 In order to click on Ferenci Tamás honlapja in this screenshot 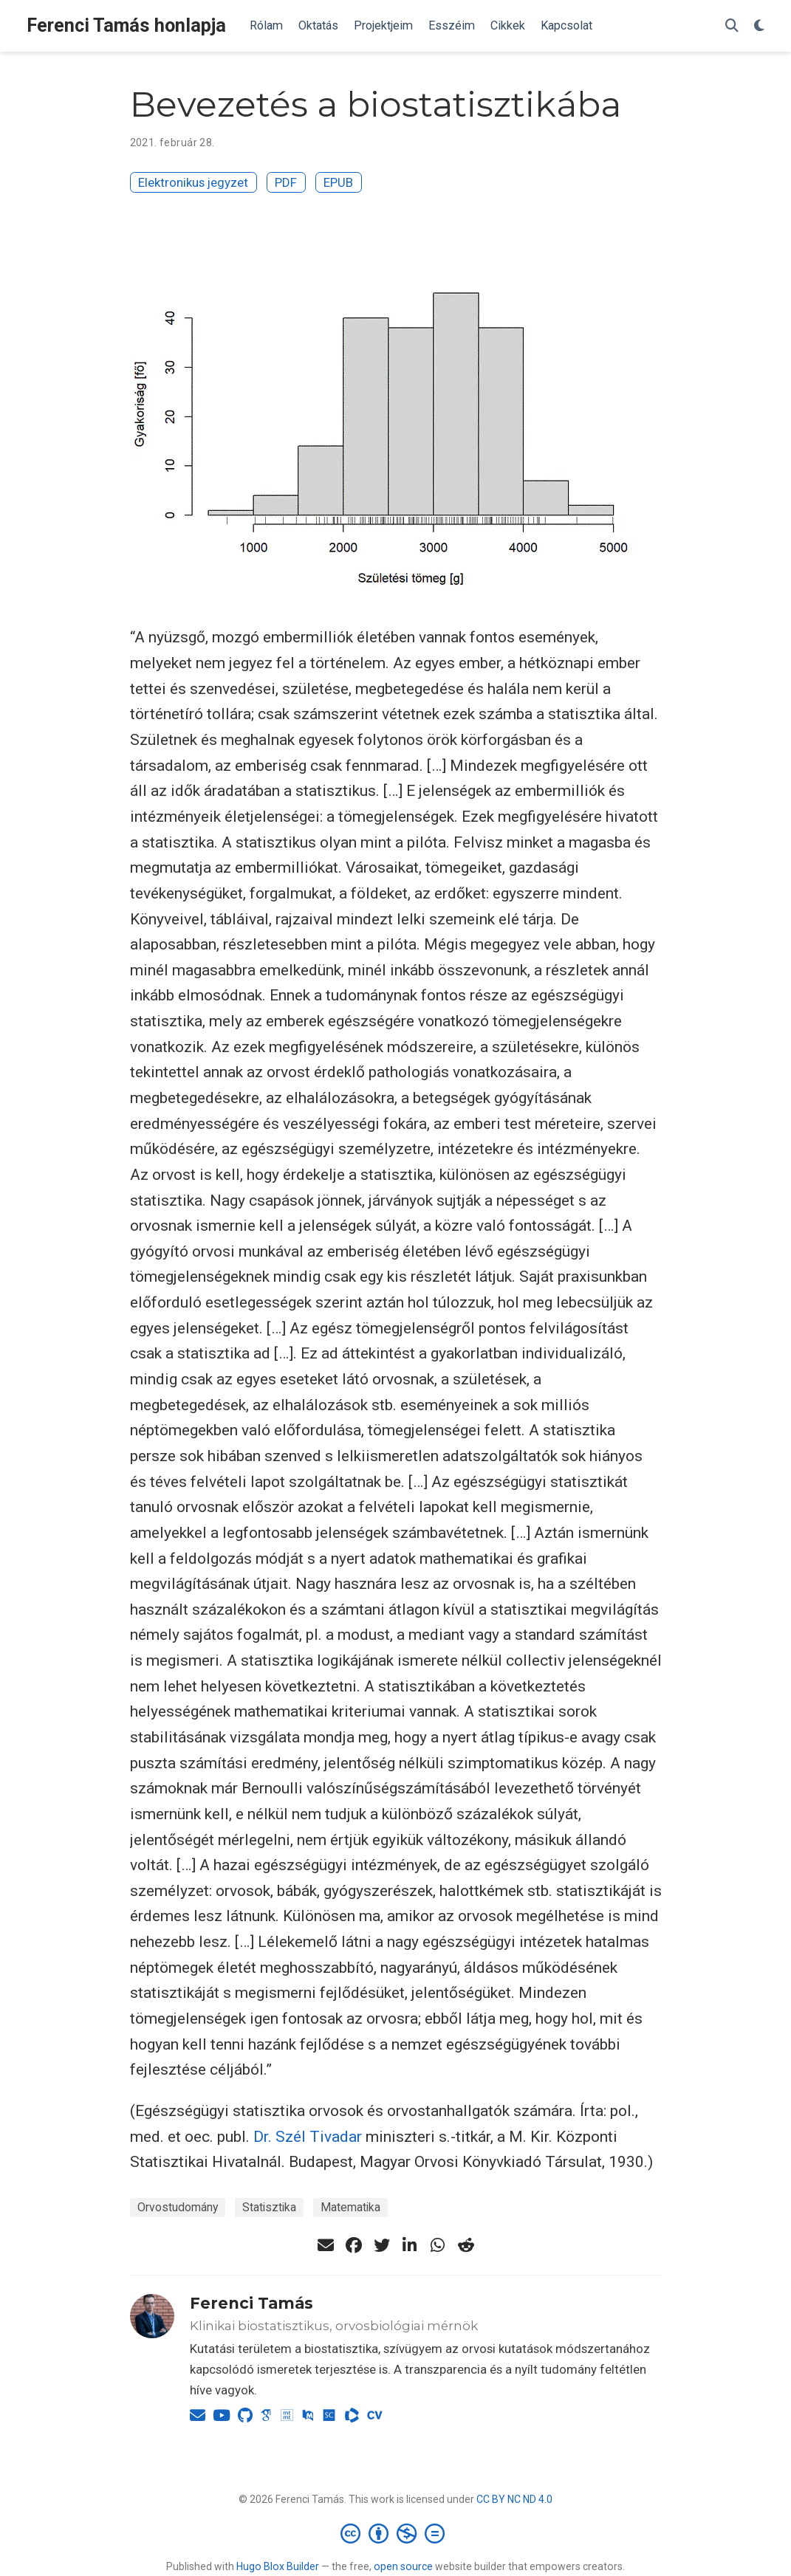, I will do `click(126, 25)`.